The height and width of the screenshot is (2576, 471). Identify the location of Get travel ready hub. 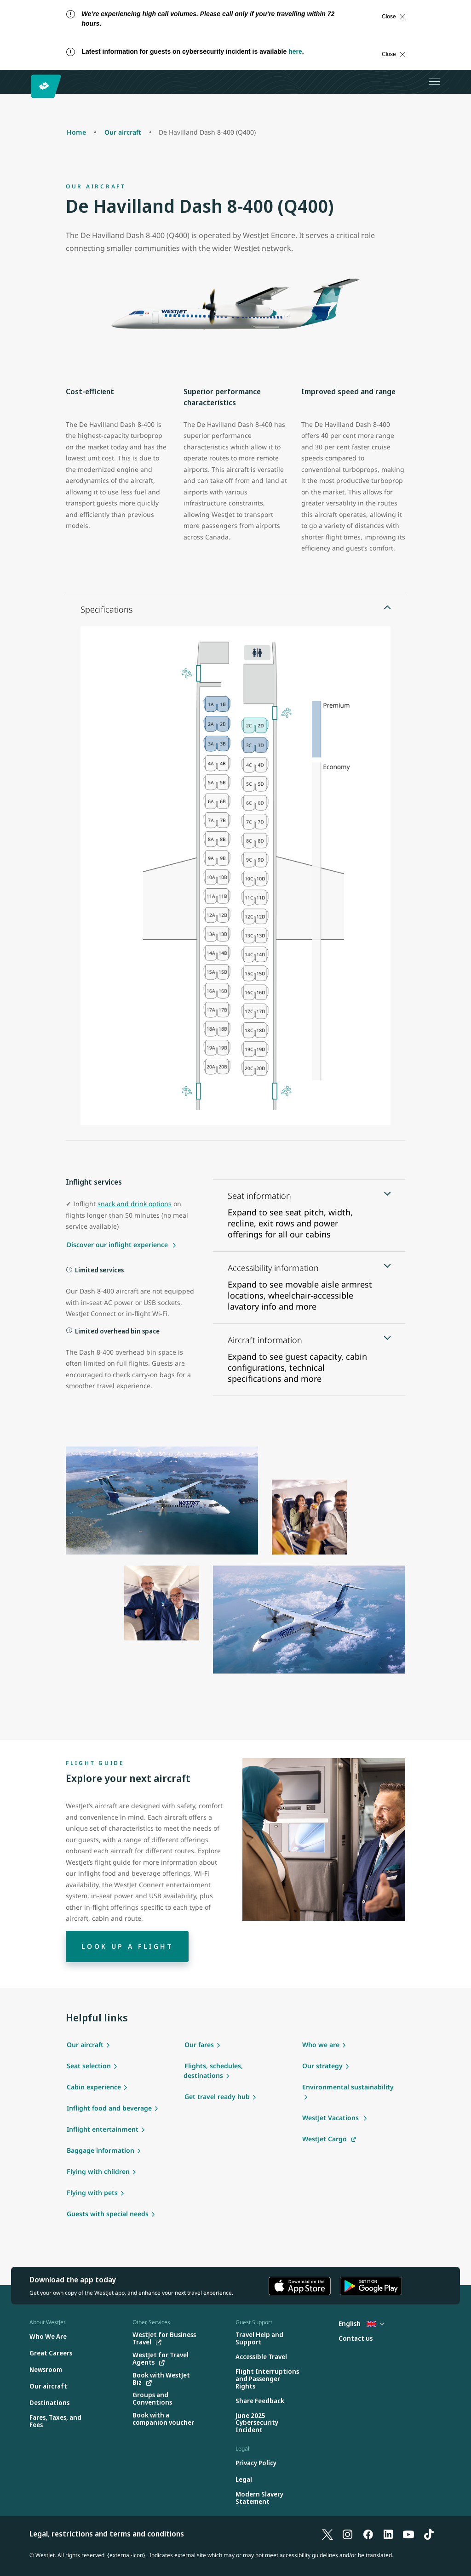
(217, 2096).